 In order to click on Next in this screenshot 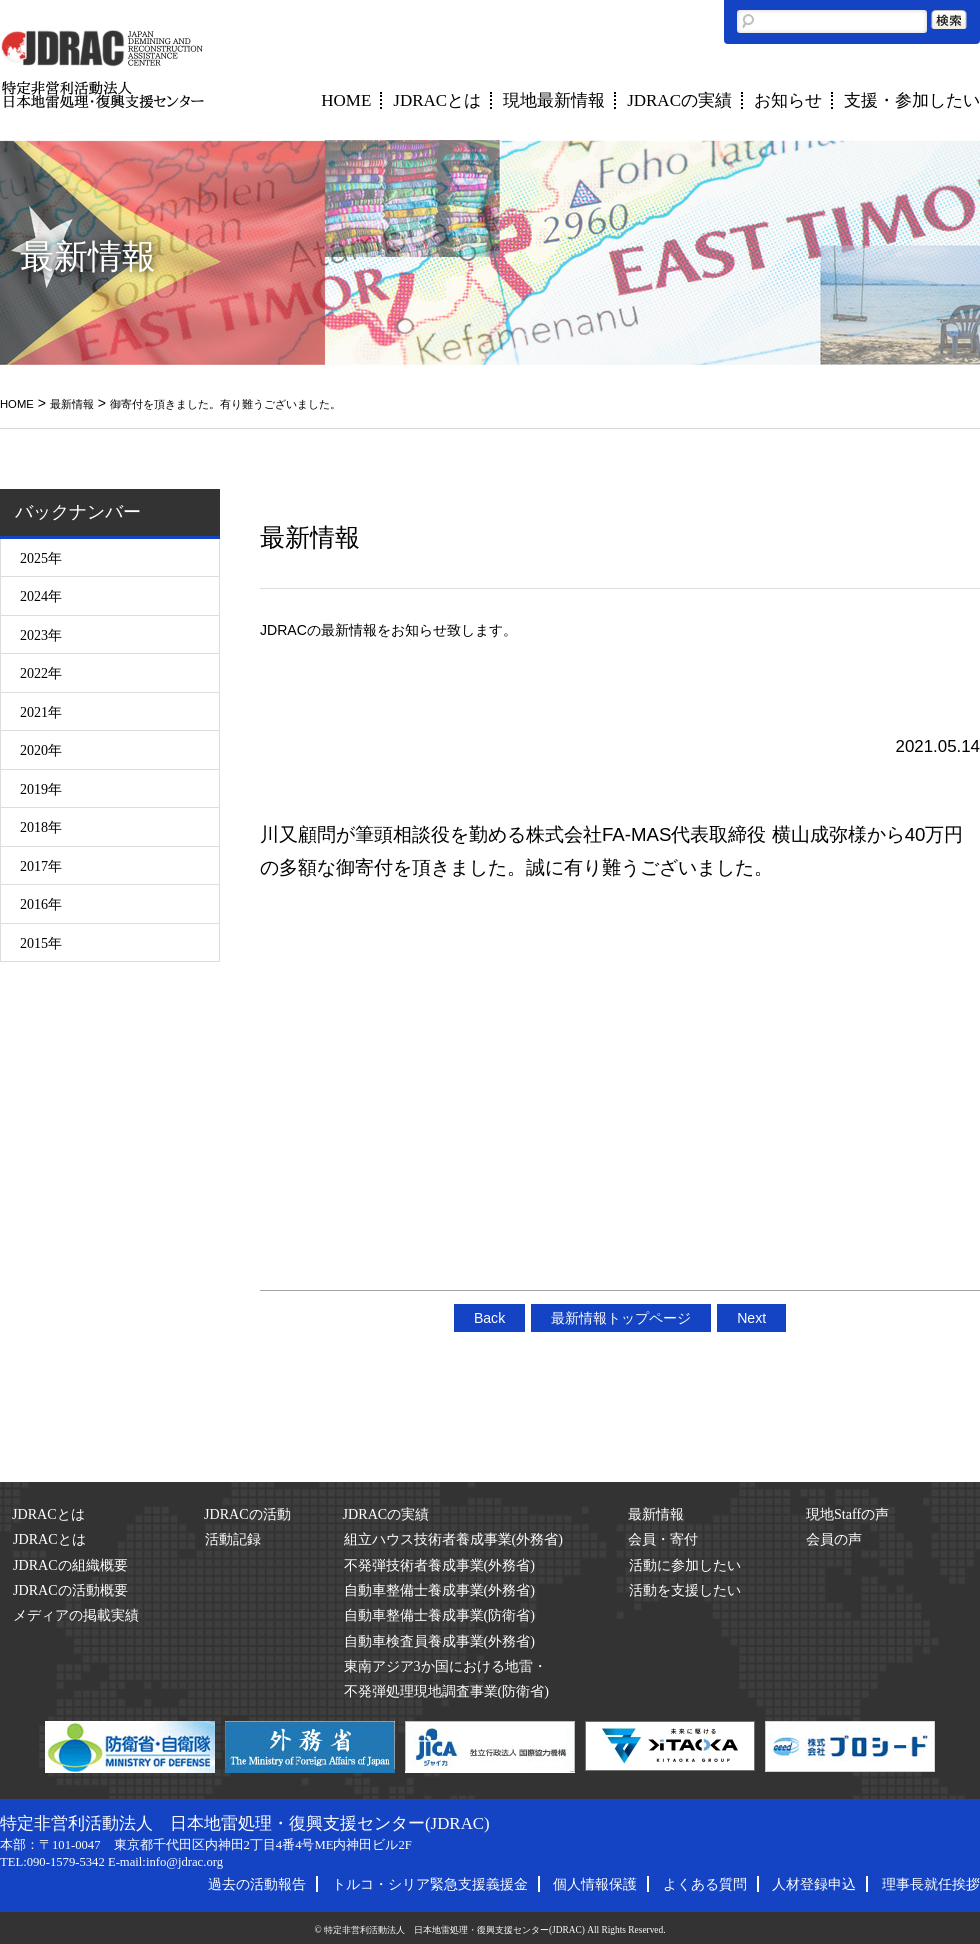, I will do `click(751, 1318)`.